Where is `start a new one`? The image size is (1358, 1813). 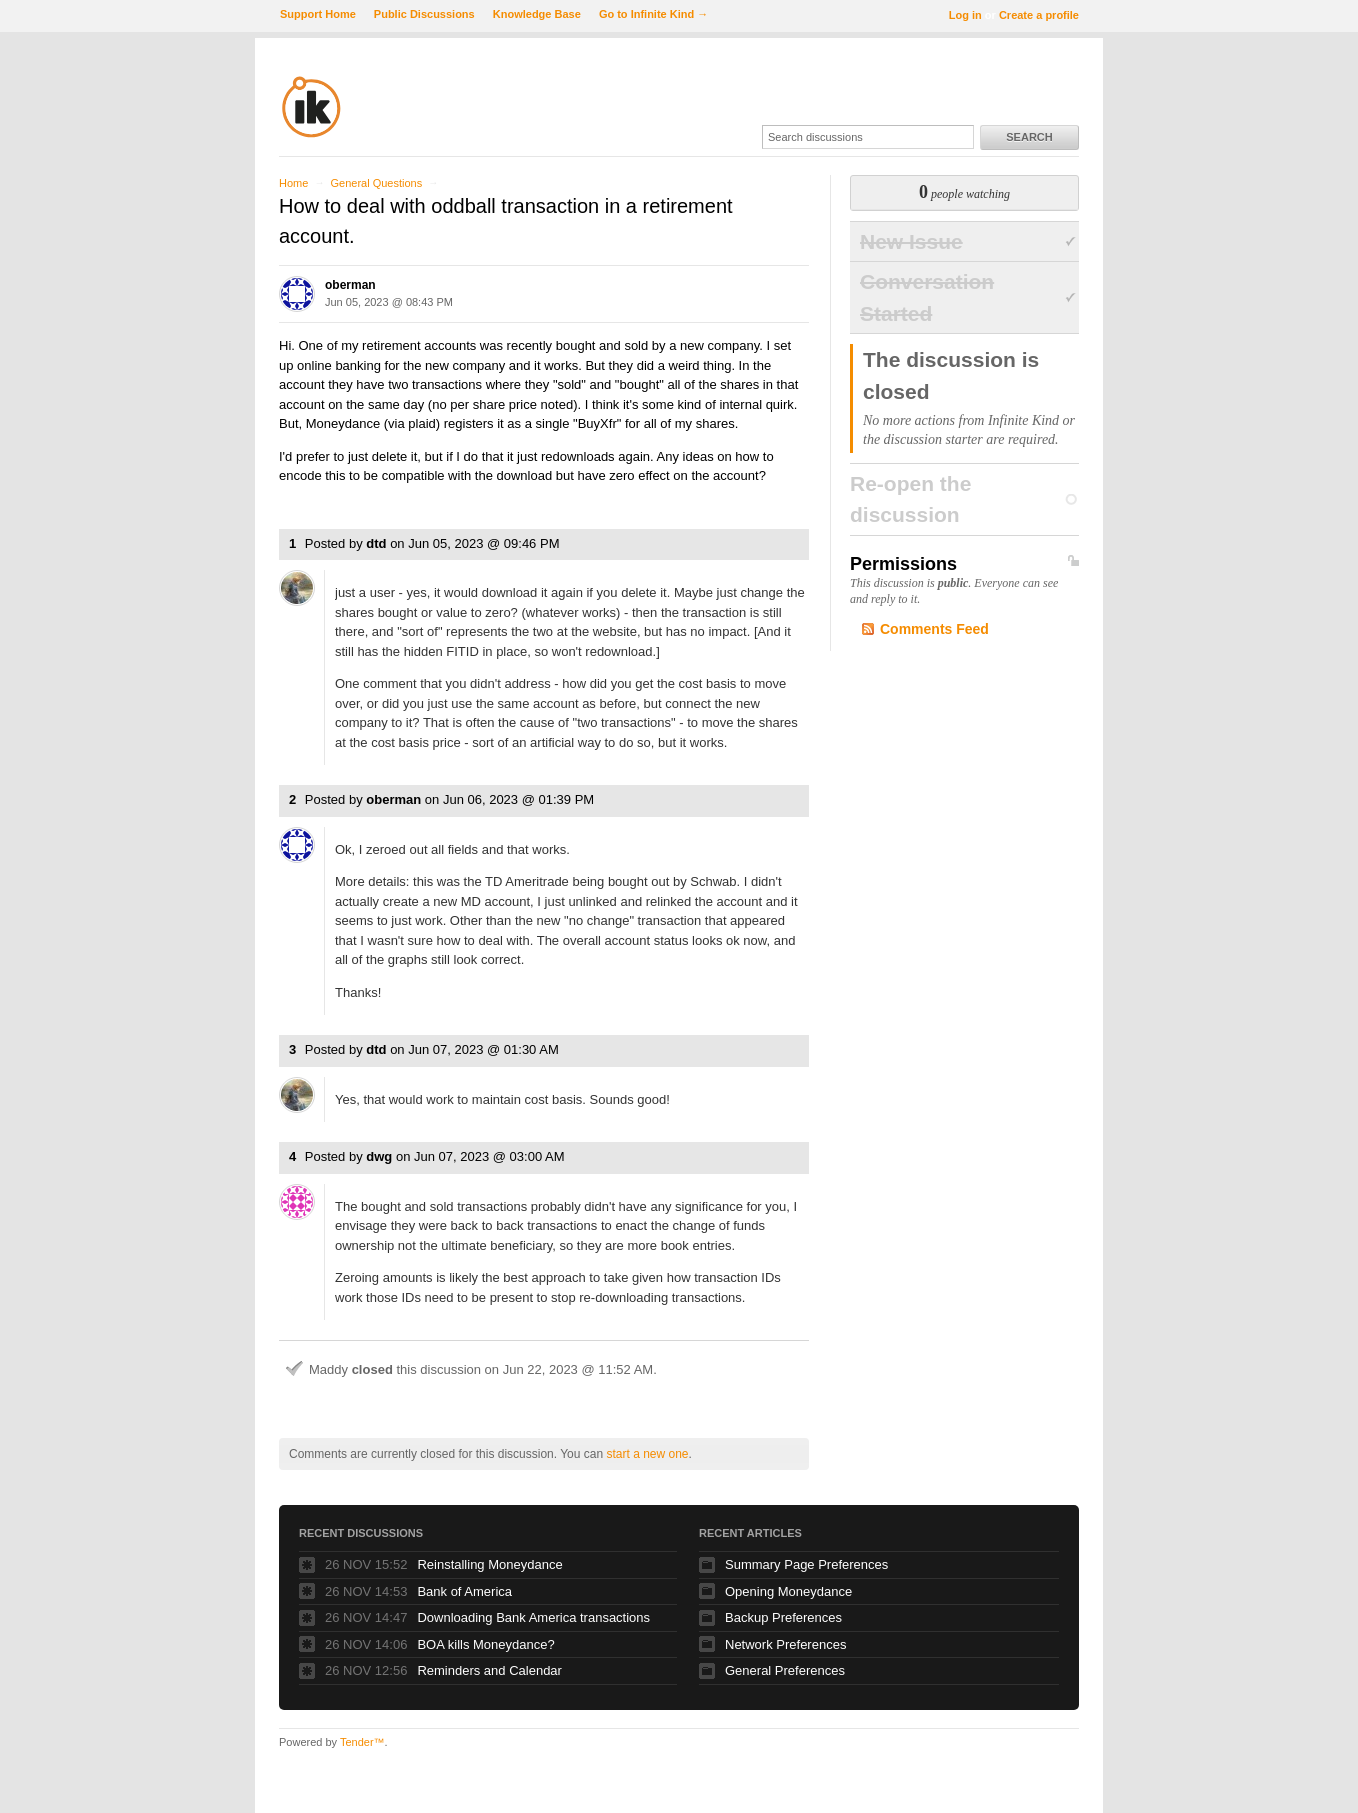
start a new one is located at coordinates (647, 1454).